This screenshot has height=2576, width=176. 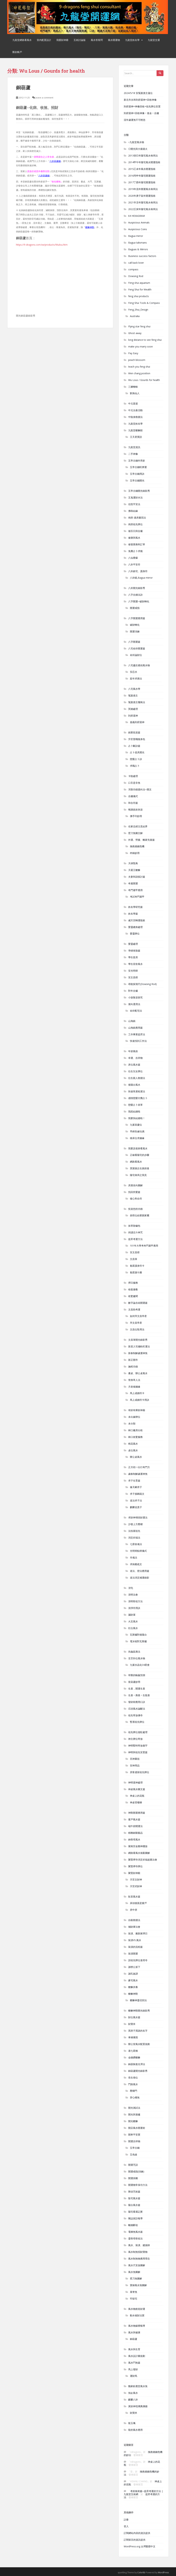 I want to click on 2021辛丑年陽宅風水佈局法, so click(x=143, y=202).